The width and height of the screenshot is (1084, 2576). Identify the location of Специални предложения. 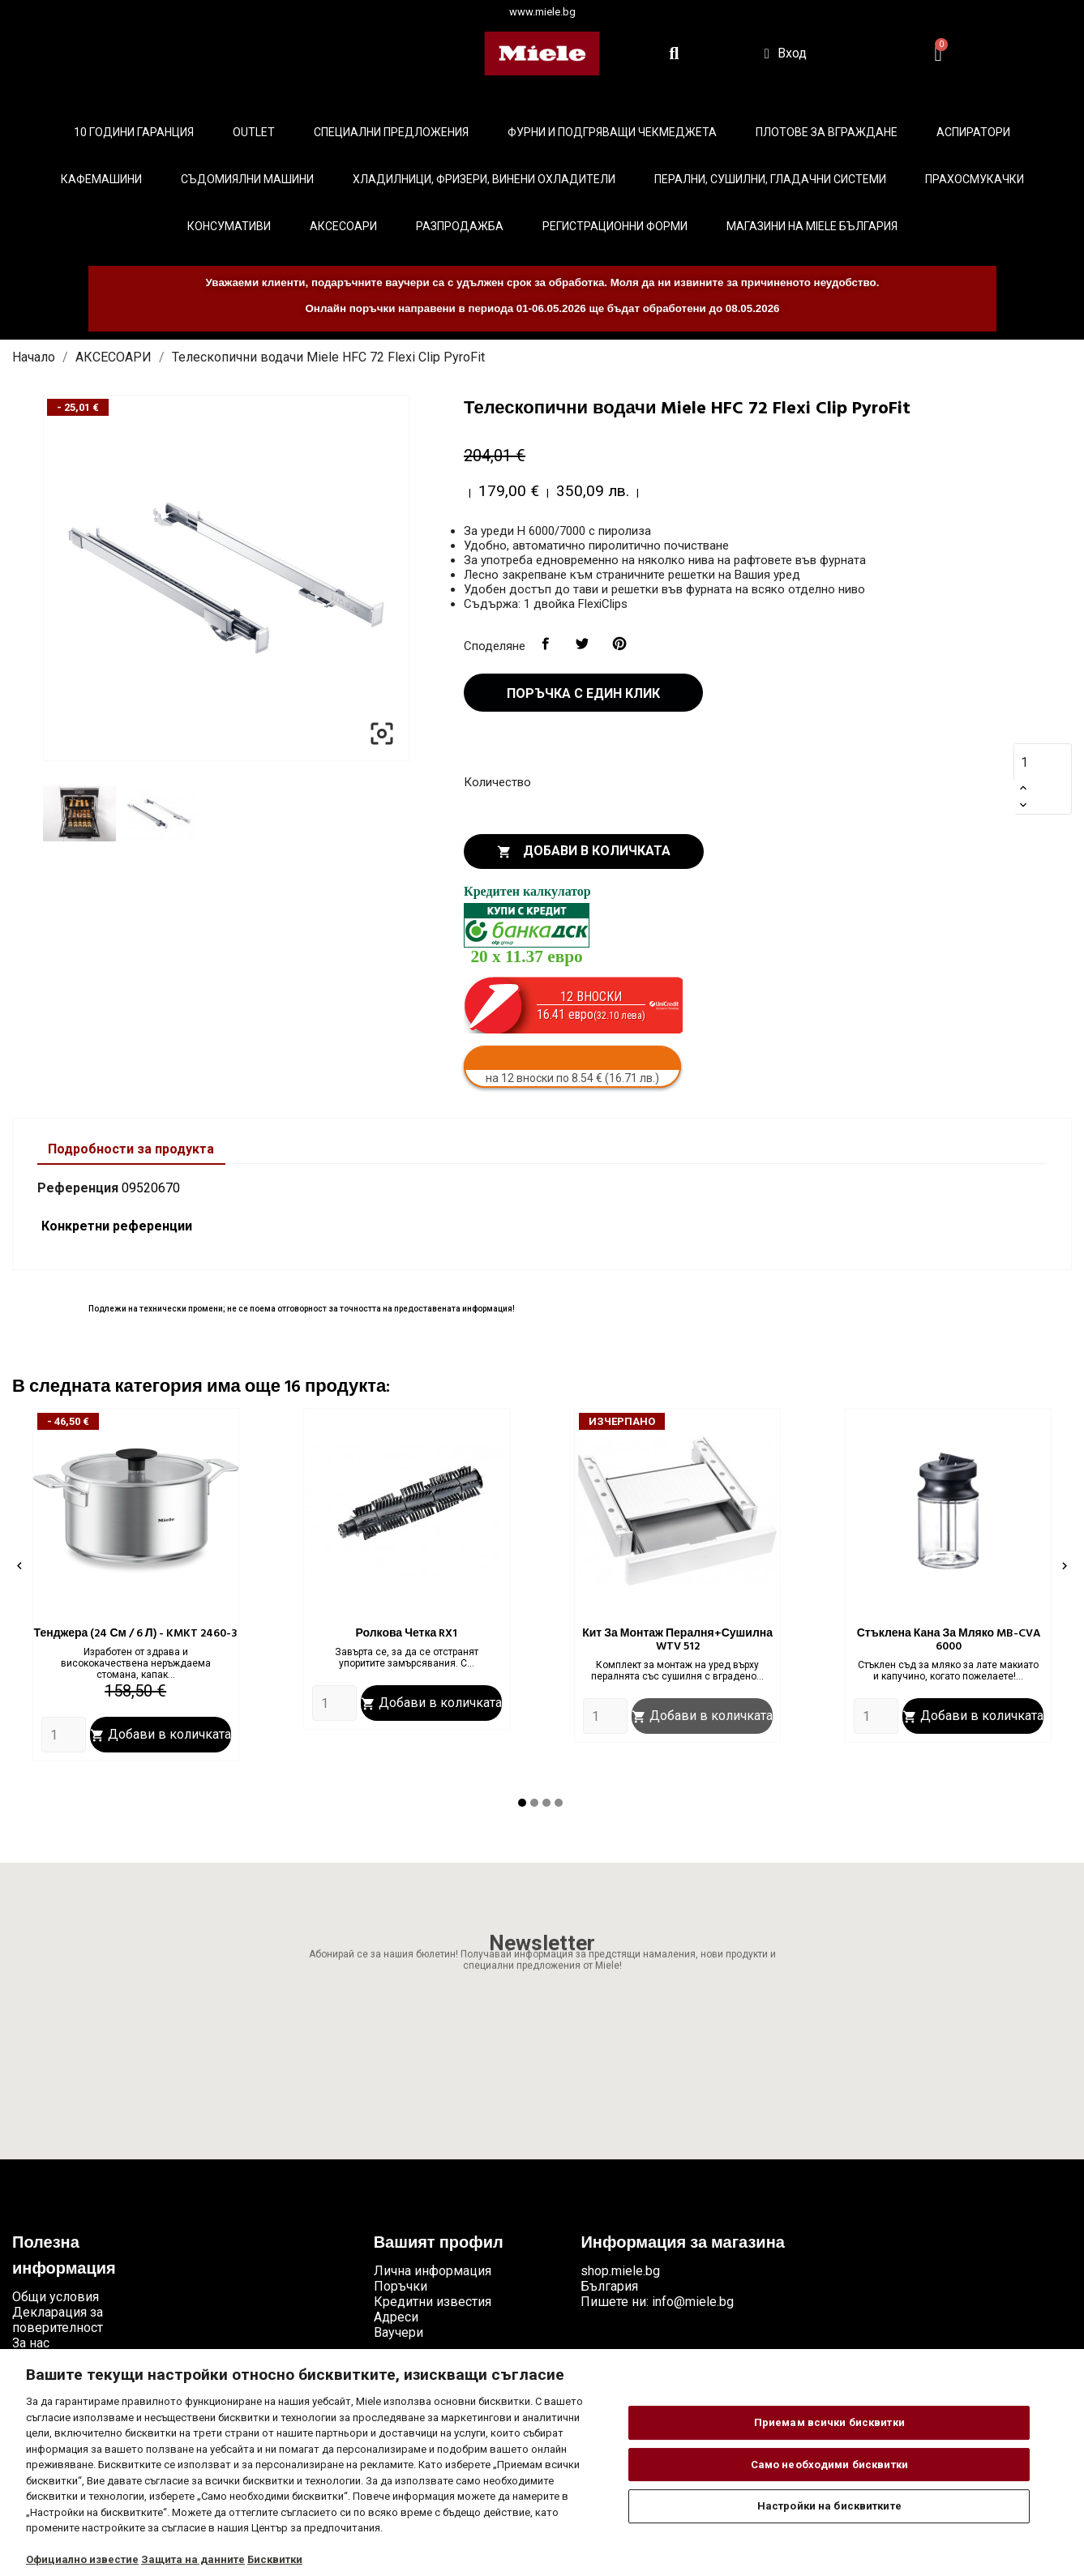
(391, 132).